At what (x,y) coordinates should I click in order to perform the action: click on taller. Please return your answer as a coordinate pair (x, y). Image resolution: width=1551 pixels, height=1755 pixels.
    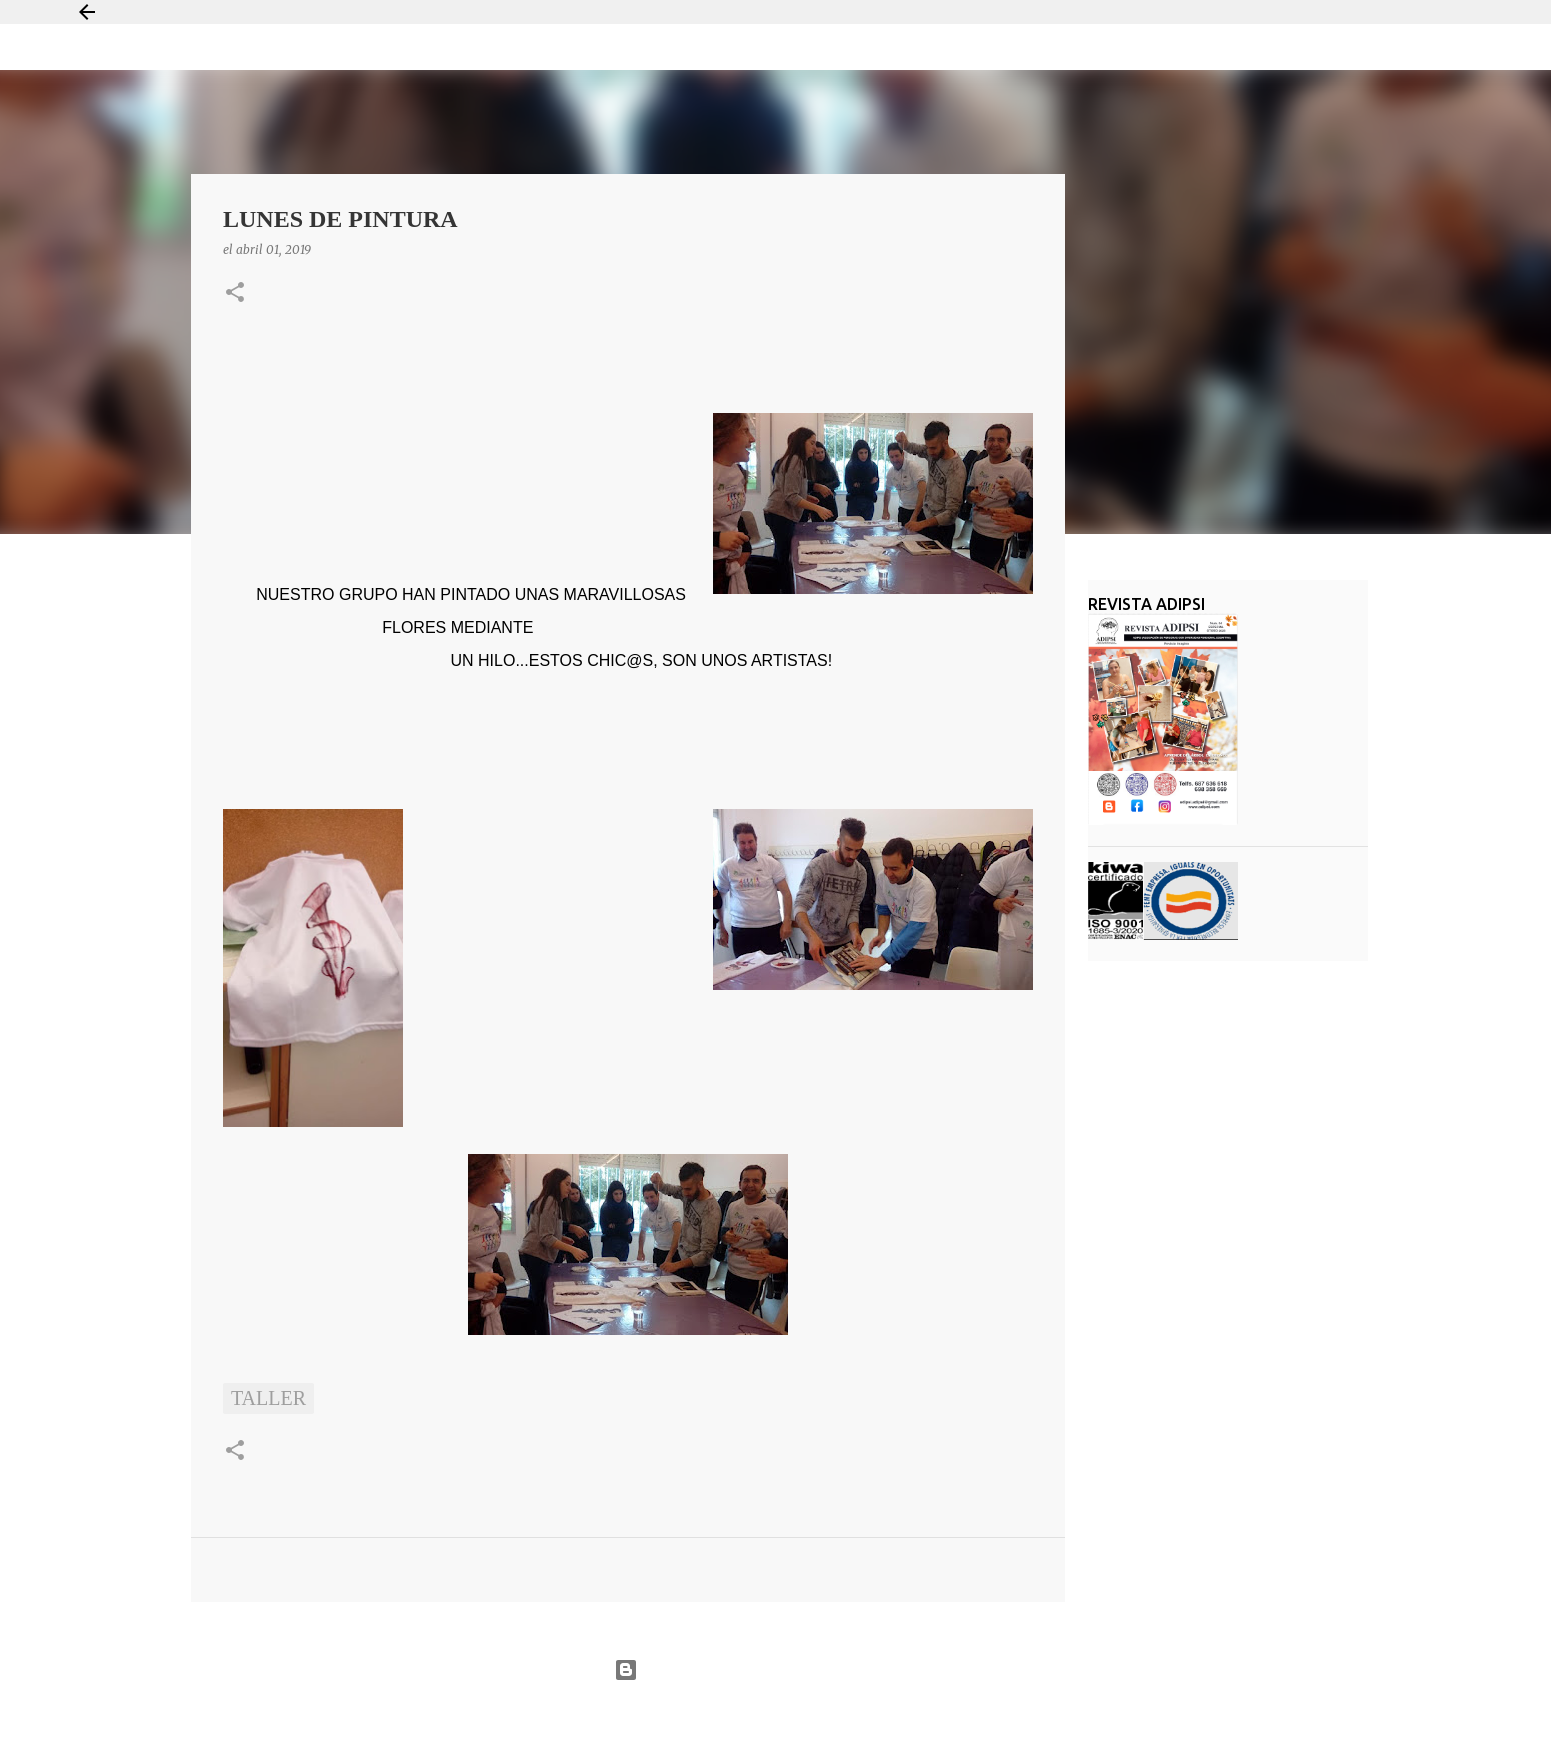
    Looking at the image, I should click on (268, 1398).